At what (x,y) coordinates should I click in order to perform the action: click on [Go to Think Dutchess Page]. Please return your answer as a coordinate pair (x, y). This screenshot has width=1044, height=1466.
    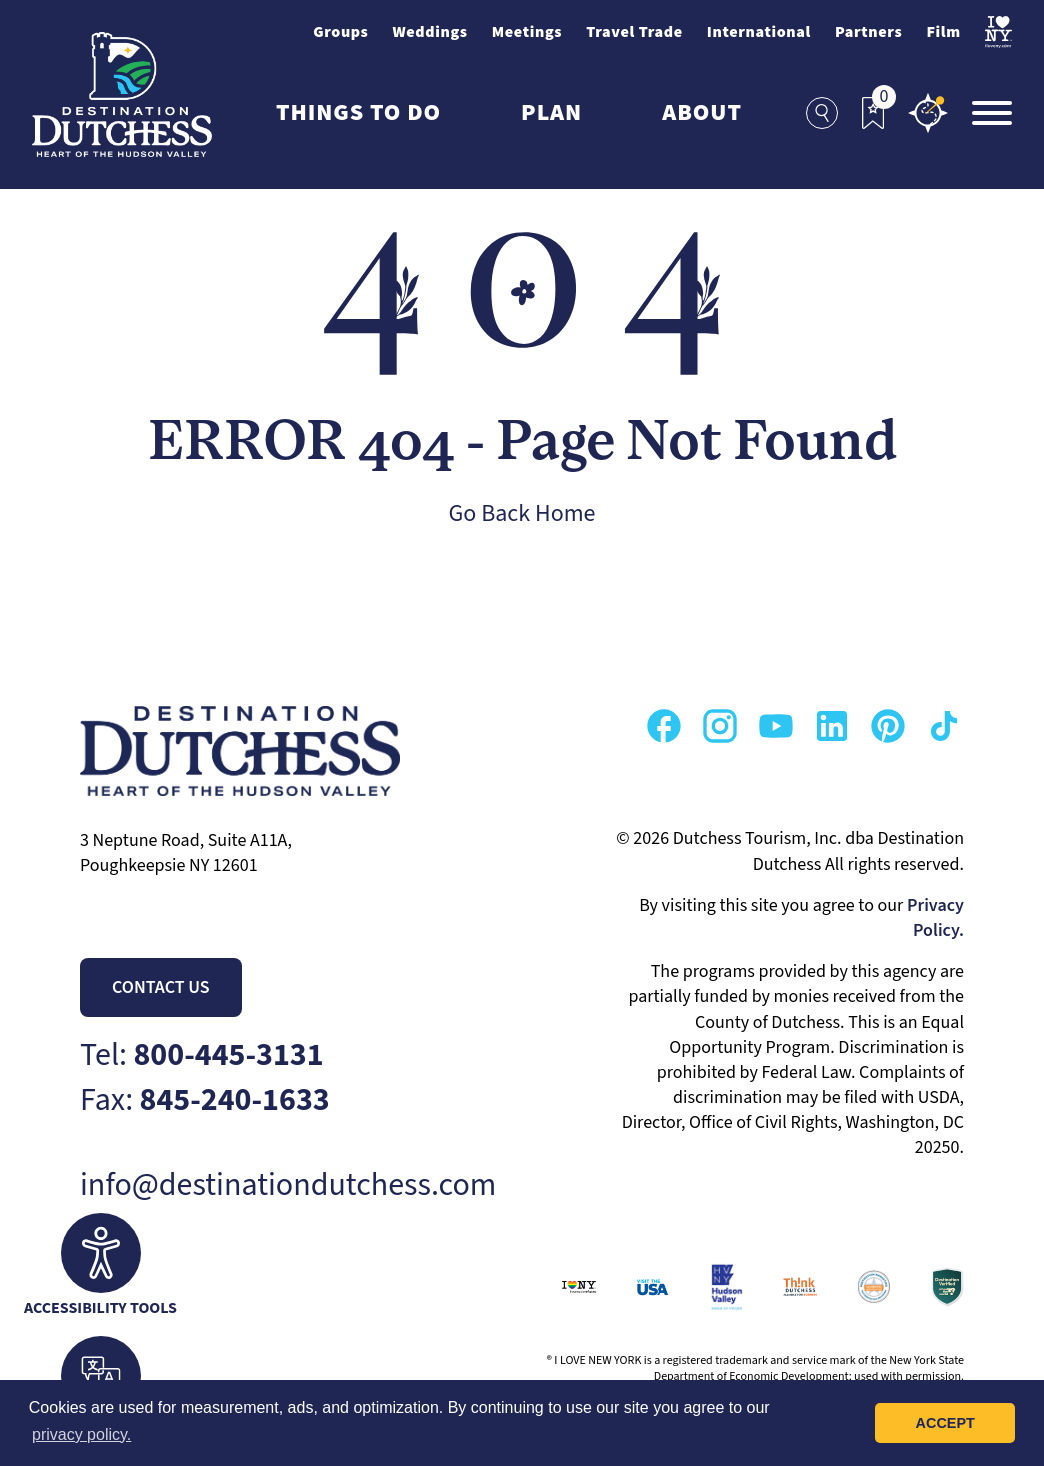
    Looking at the image, I should click on (780, 1287).